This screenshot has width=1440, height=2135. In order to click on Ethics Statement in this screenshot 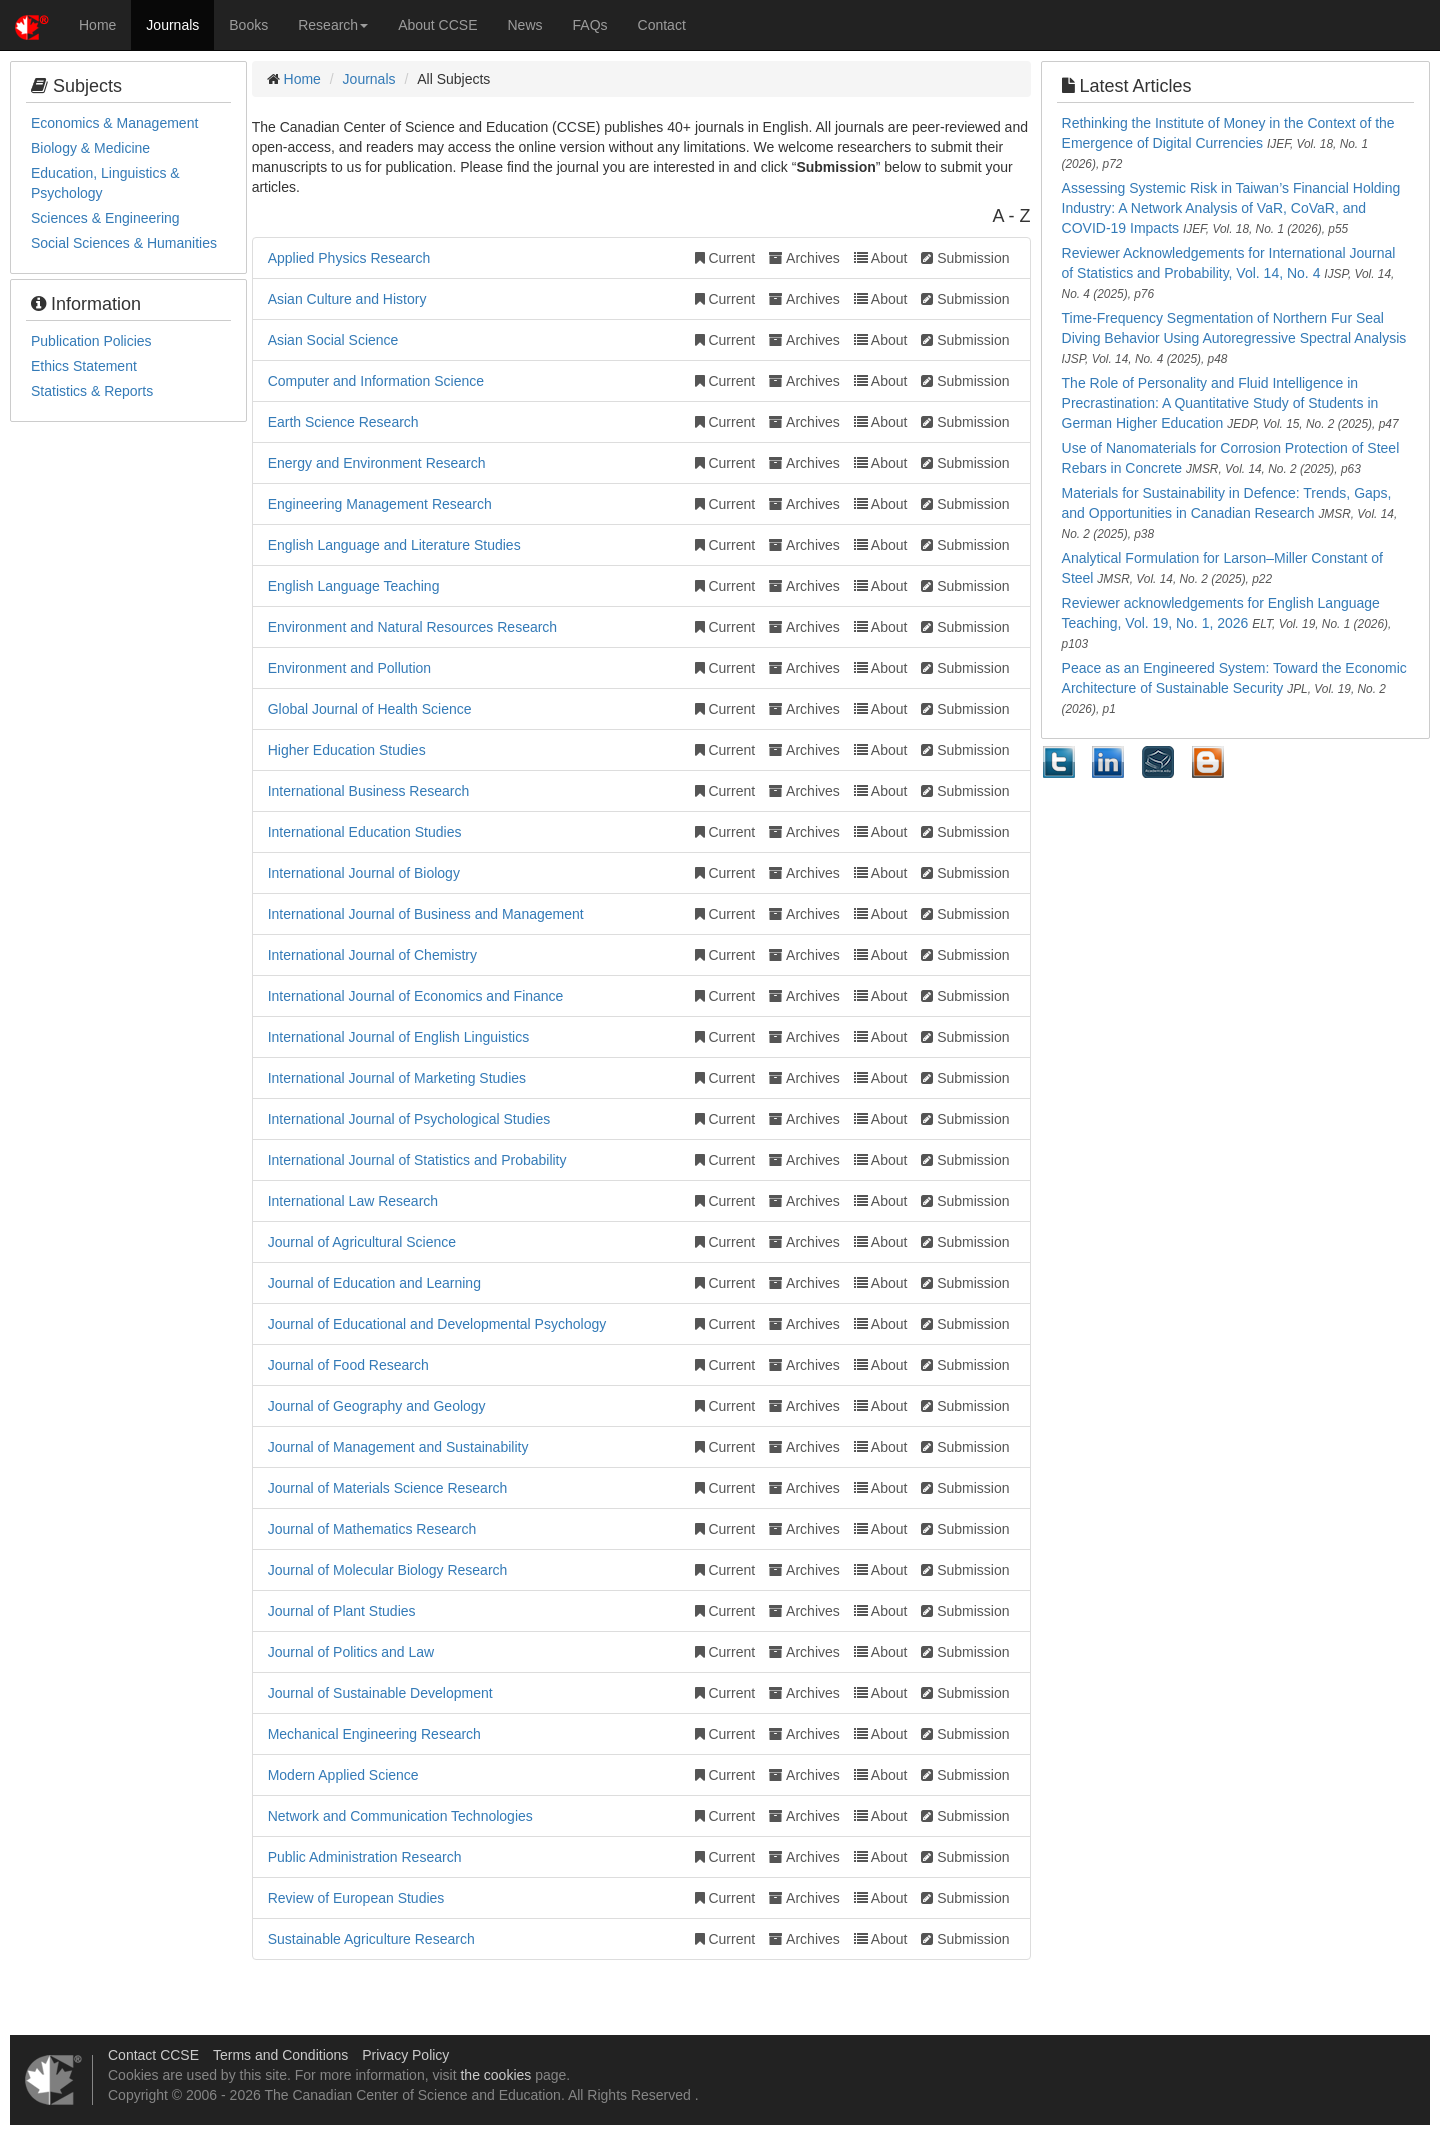, I will do `click(84, 366)`.